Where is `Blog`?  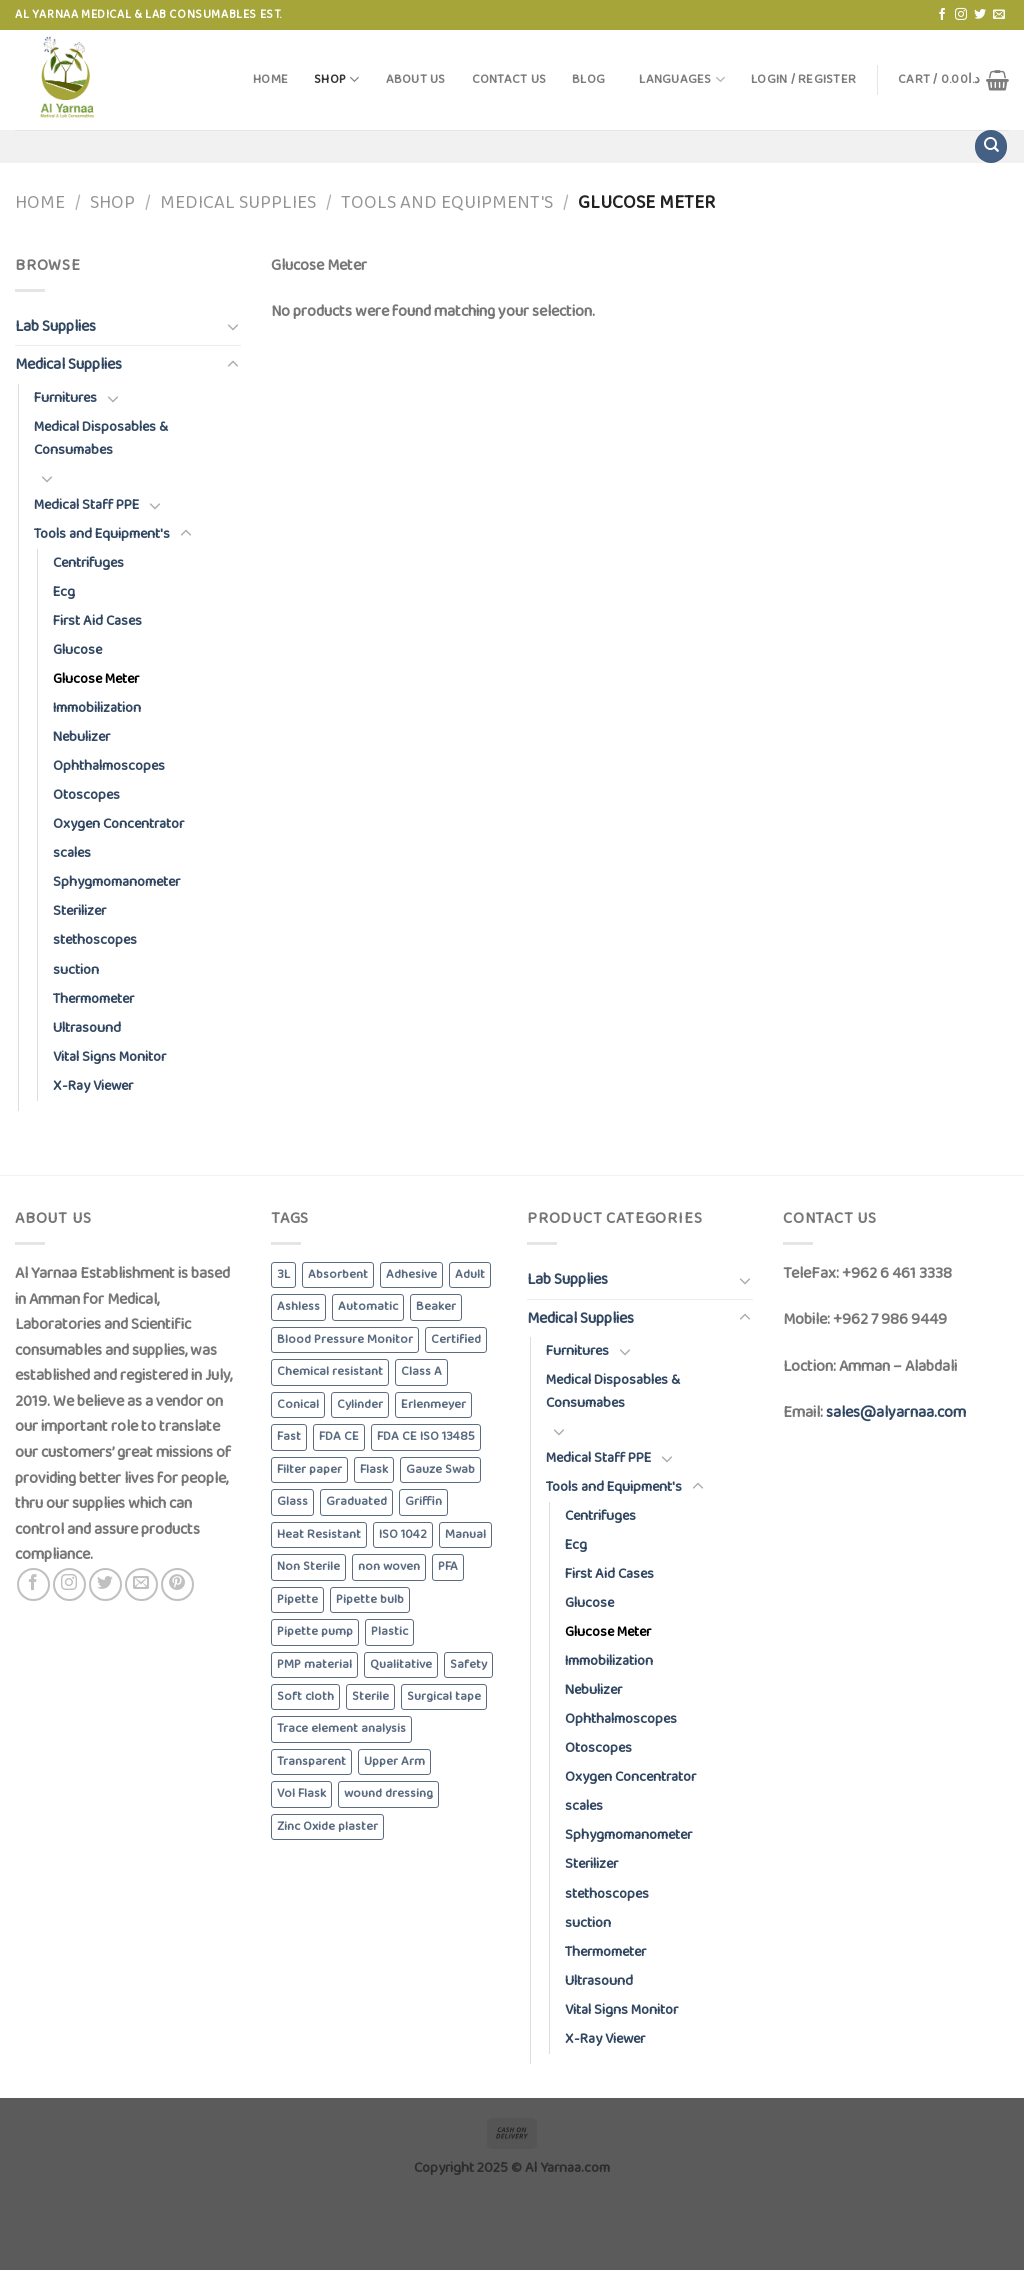
Blog is located at coordinates (588, 79).